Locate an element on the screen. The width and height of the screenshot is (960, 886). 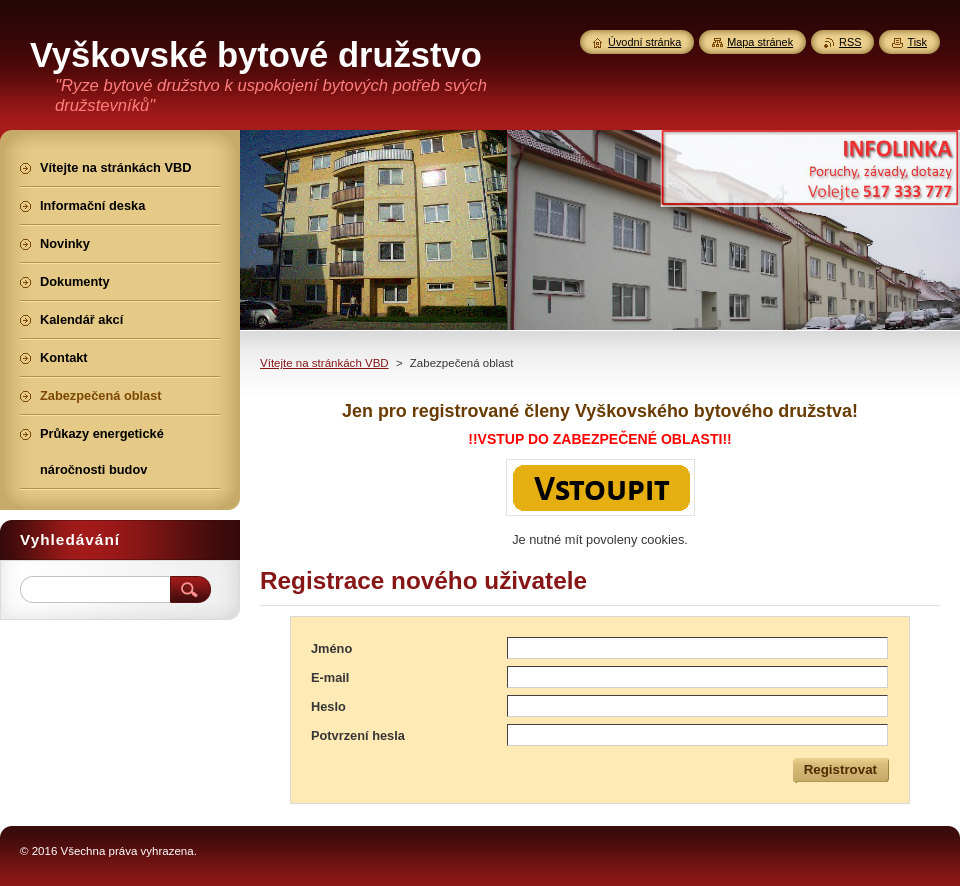
Vítejte na stránkách VBD is located at coordinates (324, 363).